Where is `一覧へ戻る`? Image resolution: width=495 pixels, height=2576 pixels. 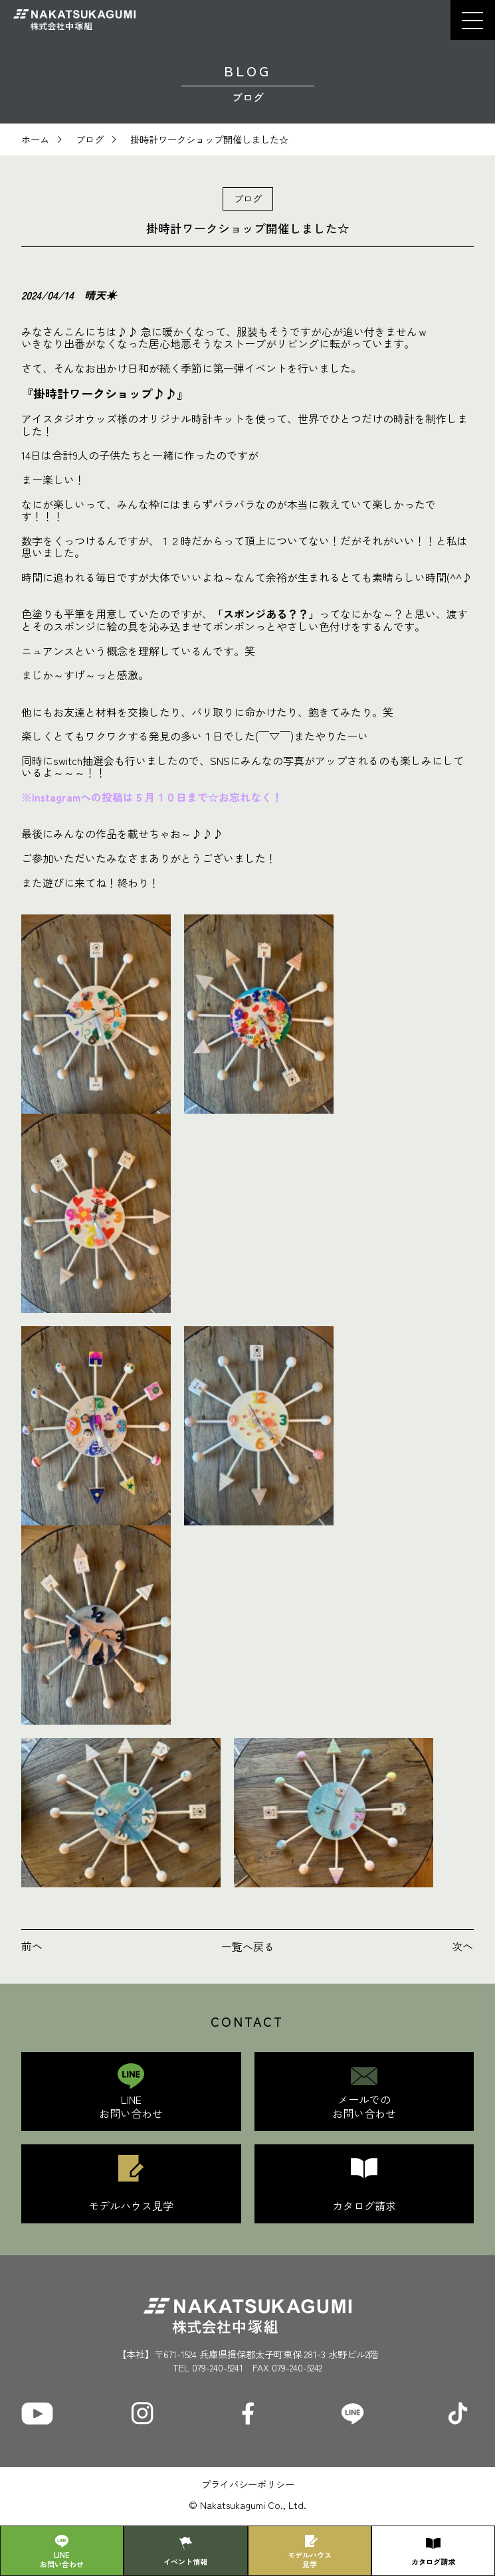
一覧へ戻る is located at coordinates (247, 1946).